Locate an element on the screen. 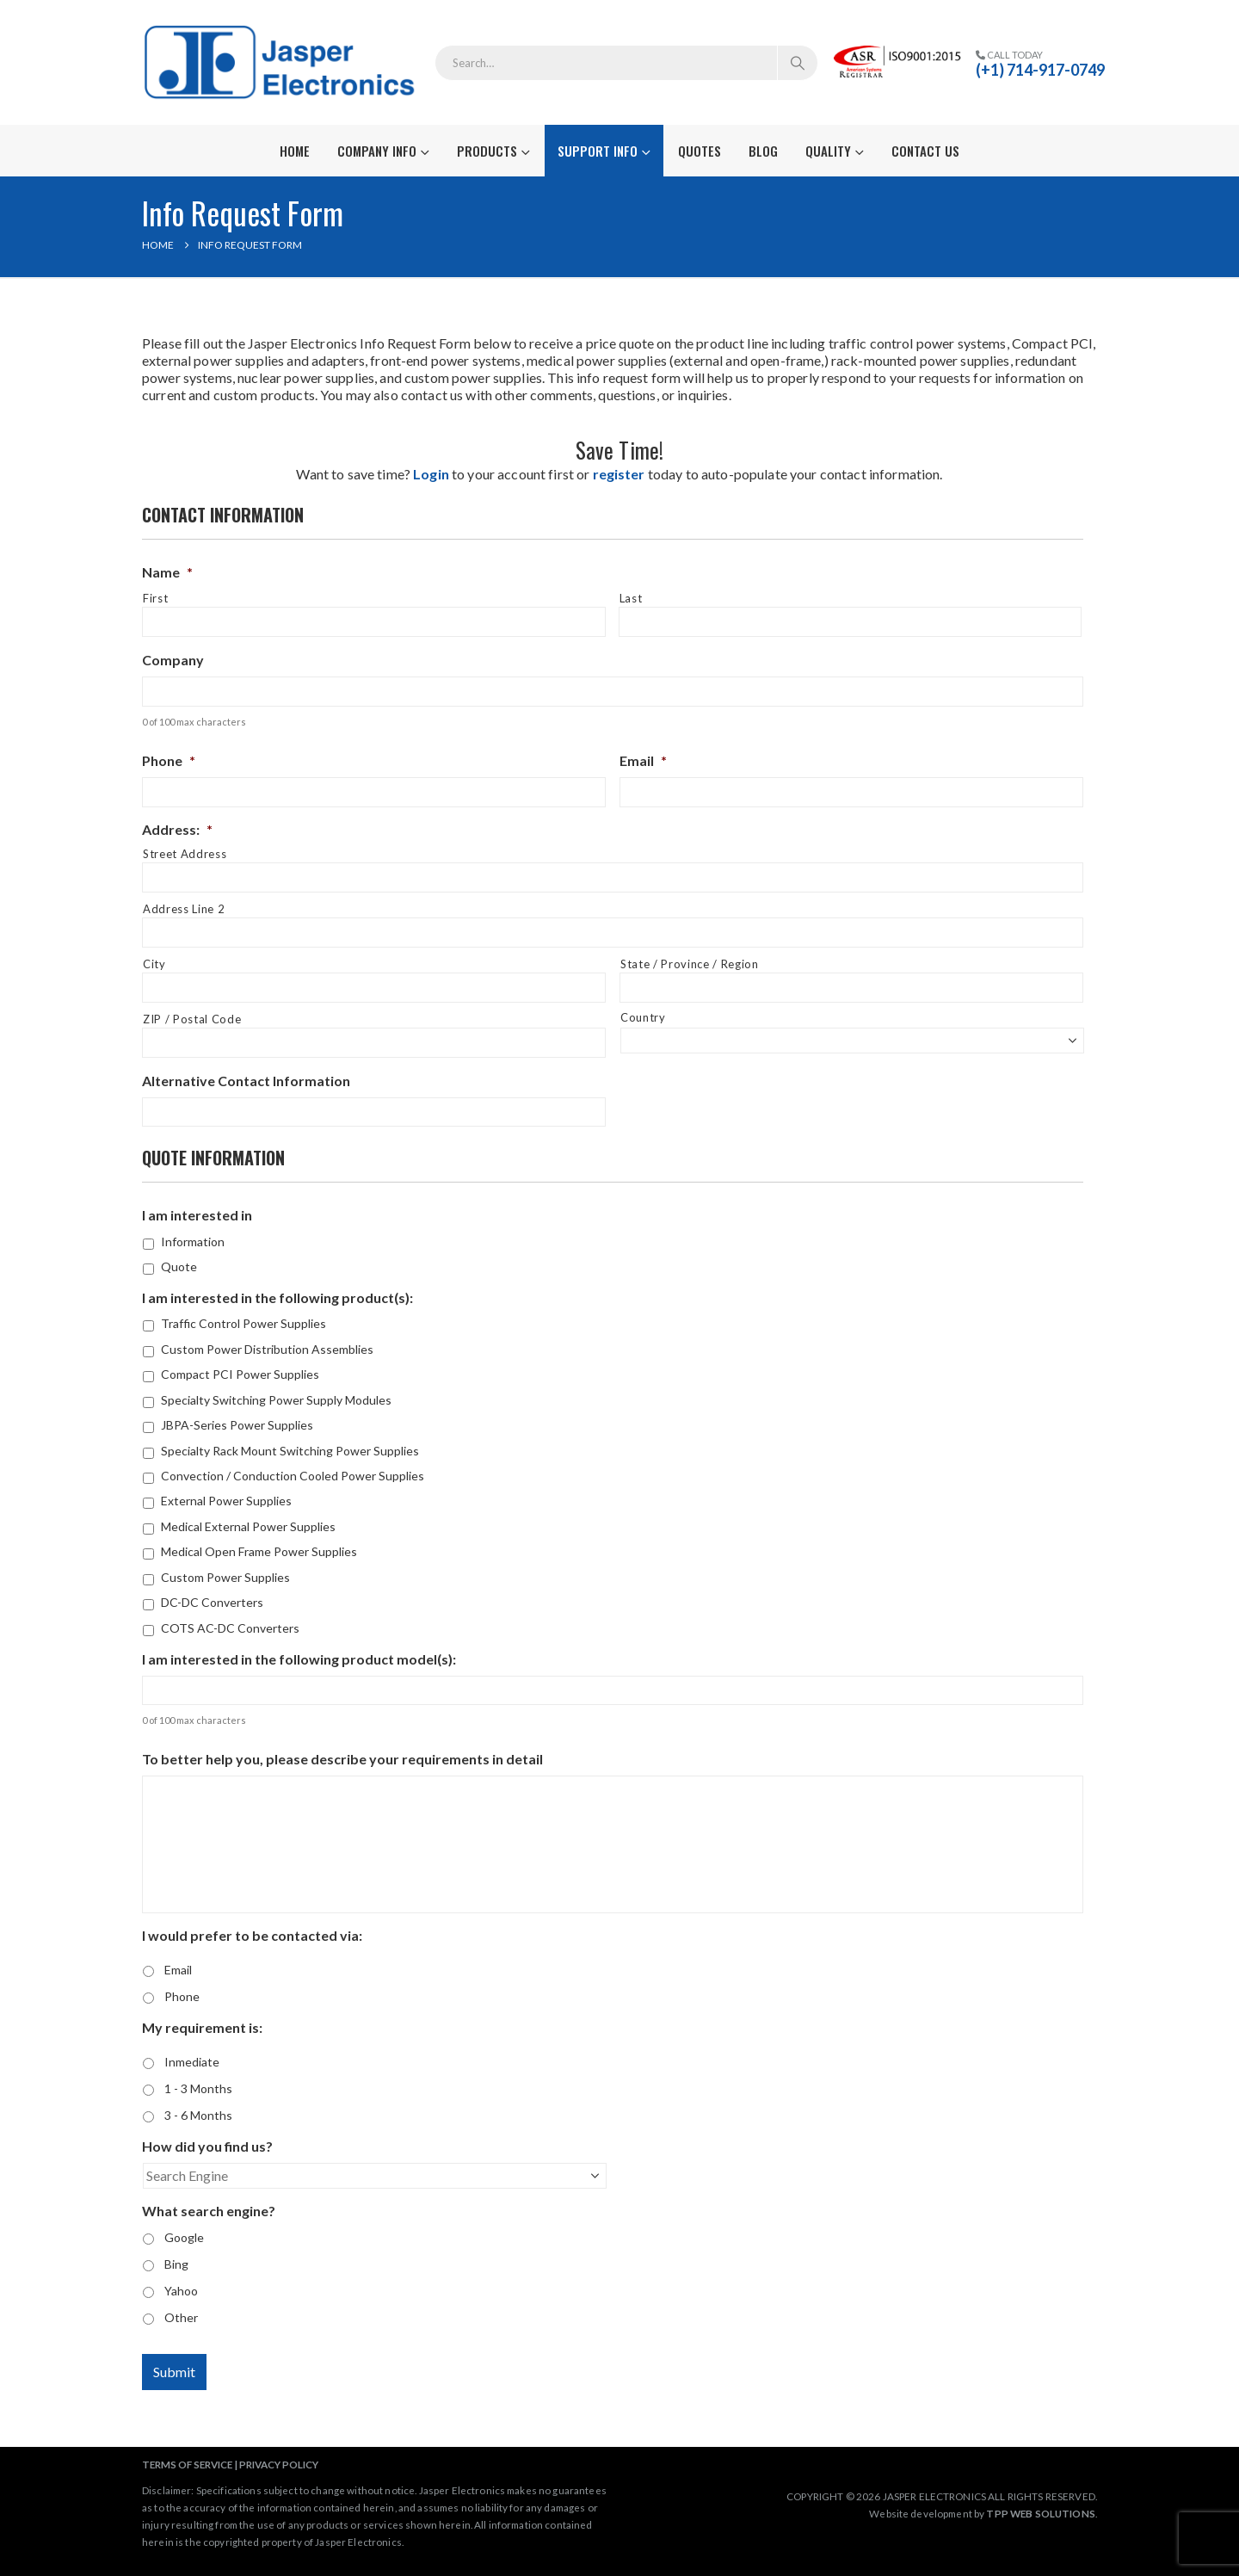 Image resolution: width=1239 pixels, height=2576 pixels. Custom Power Distribution Assemblies is located at coordinates (267, 1349).